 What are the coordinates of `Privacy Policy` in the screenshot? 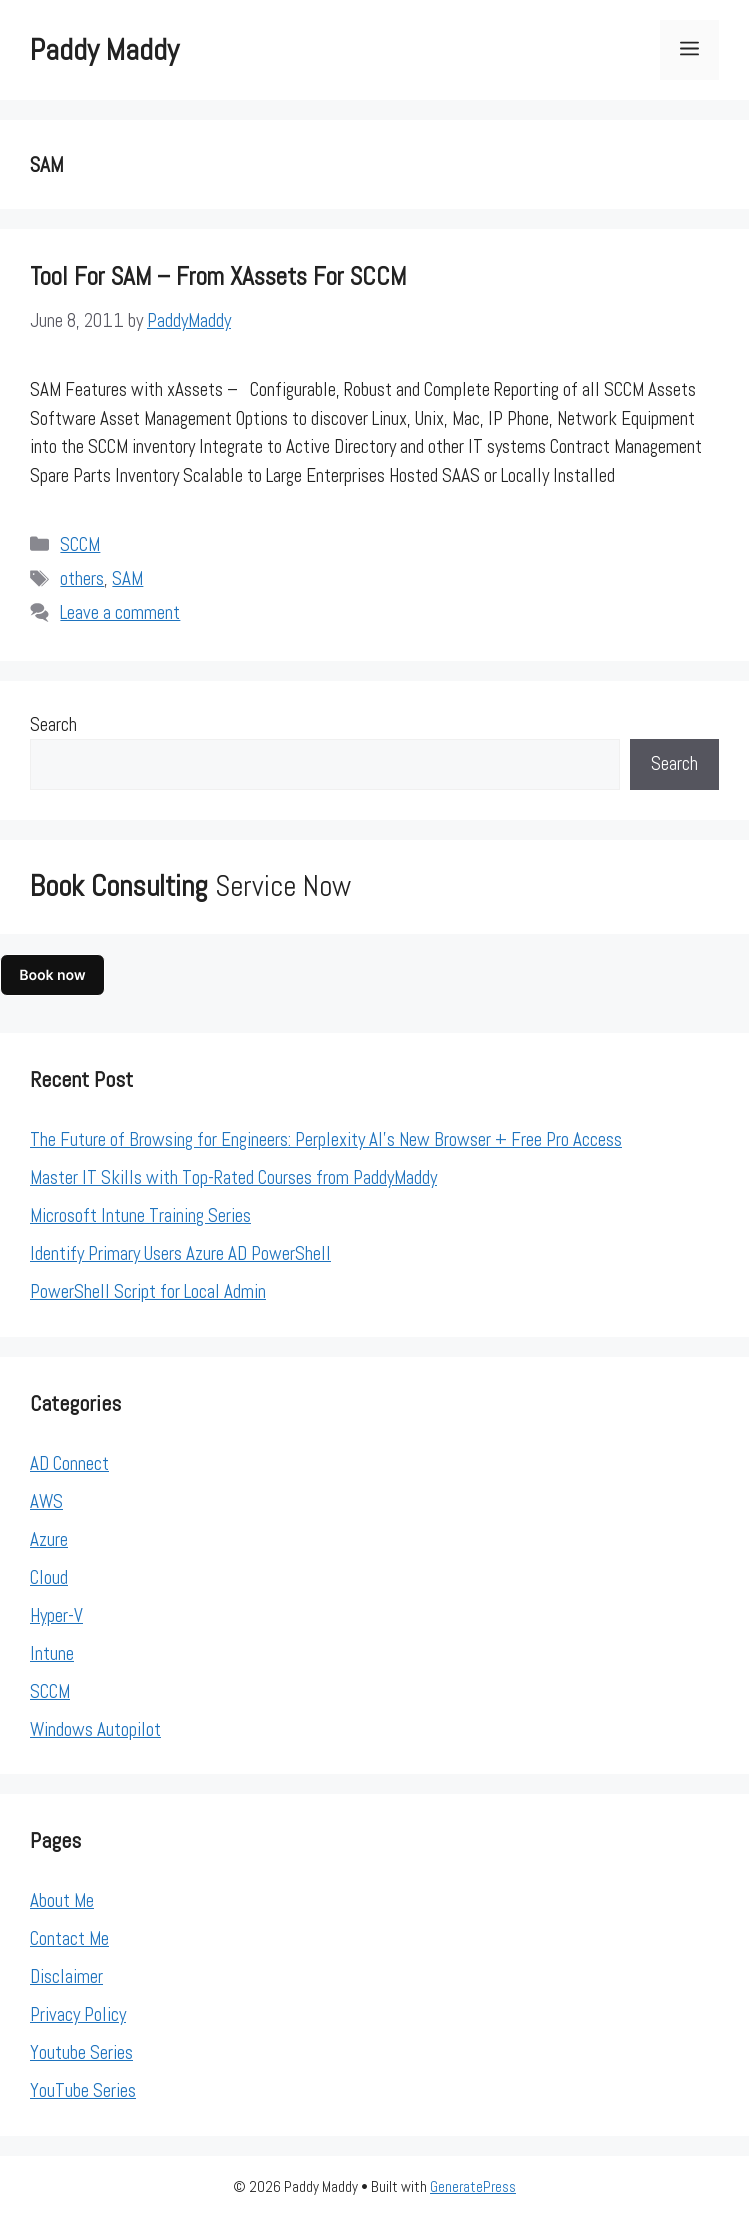 It's located at (78, 2014).